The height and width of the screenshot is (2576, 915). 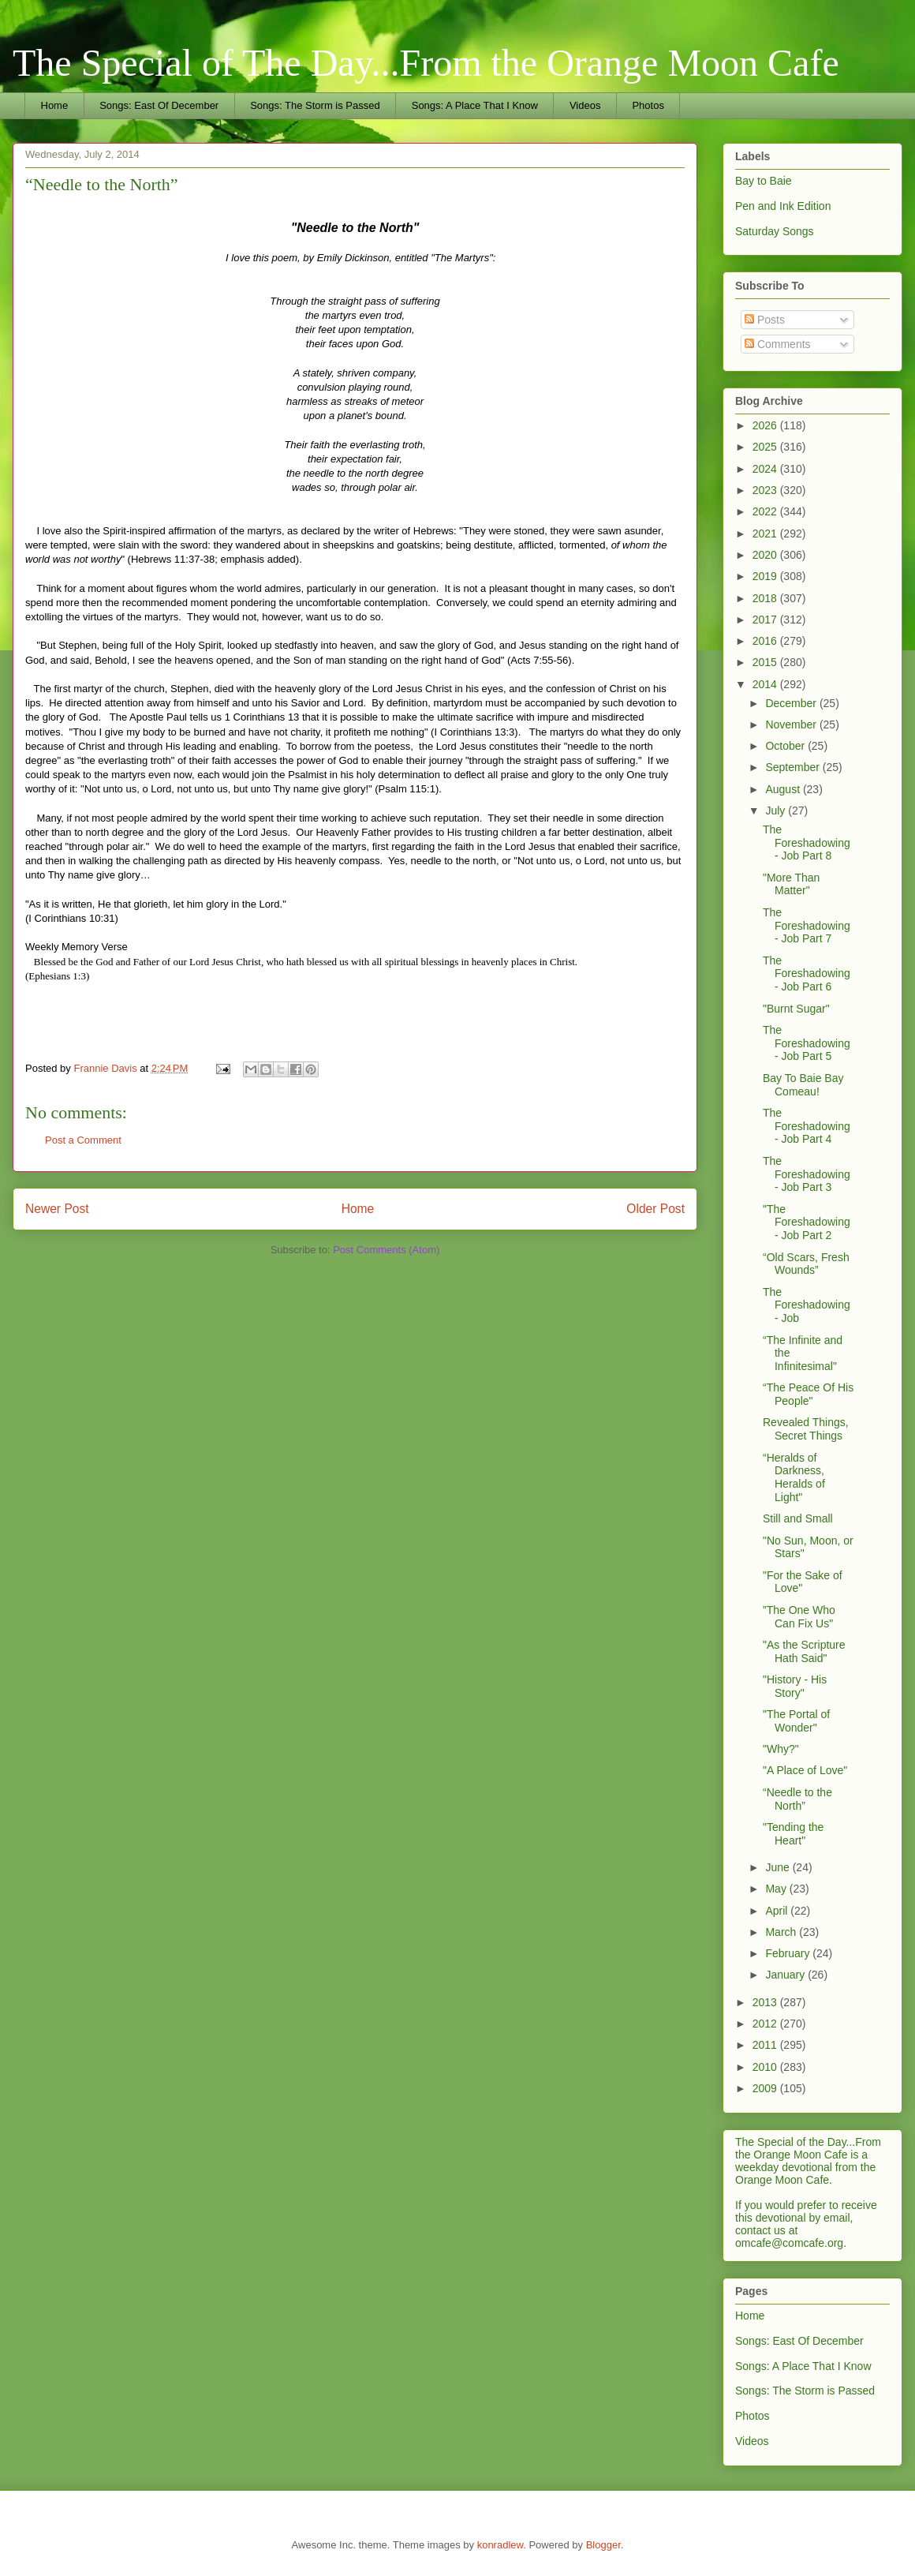 I want to click on 2014, so click(x=766, y=684).